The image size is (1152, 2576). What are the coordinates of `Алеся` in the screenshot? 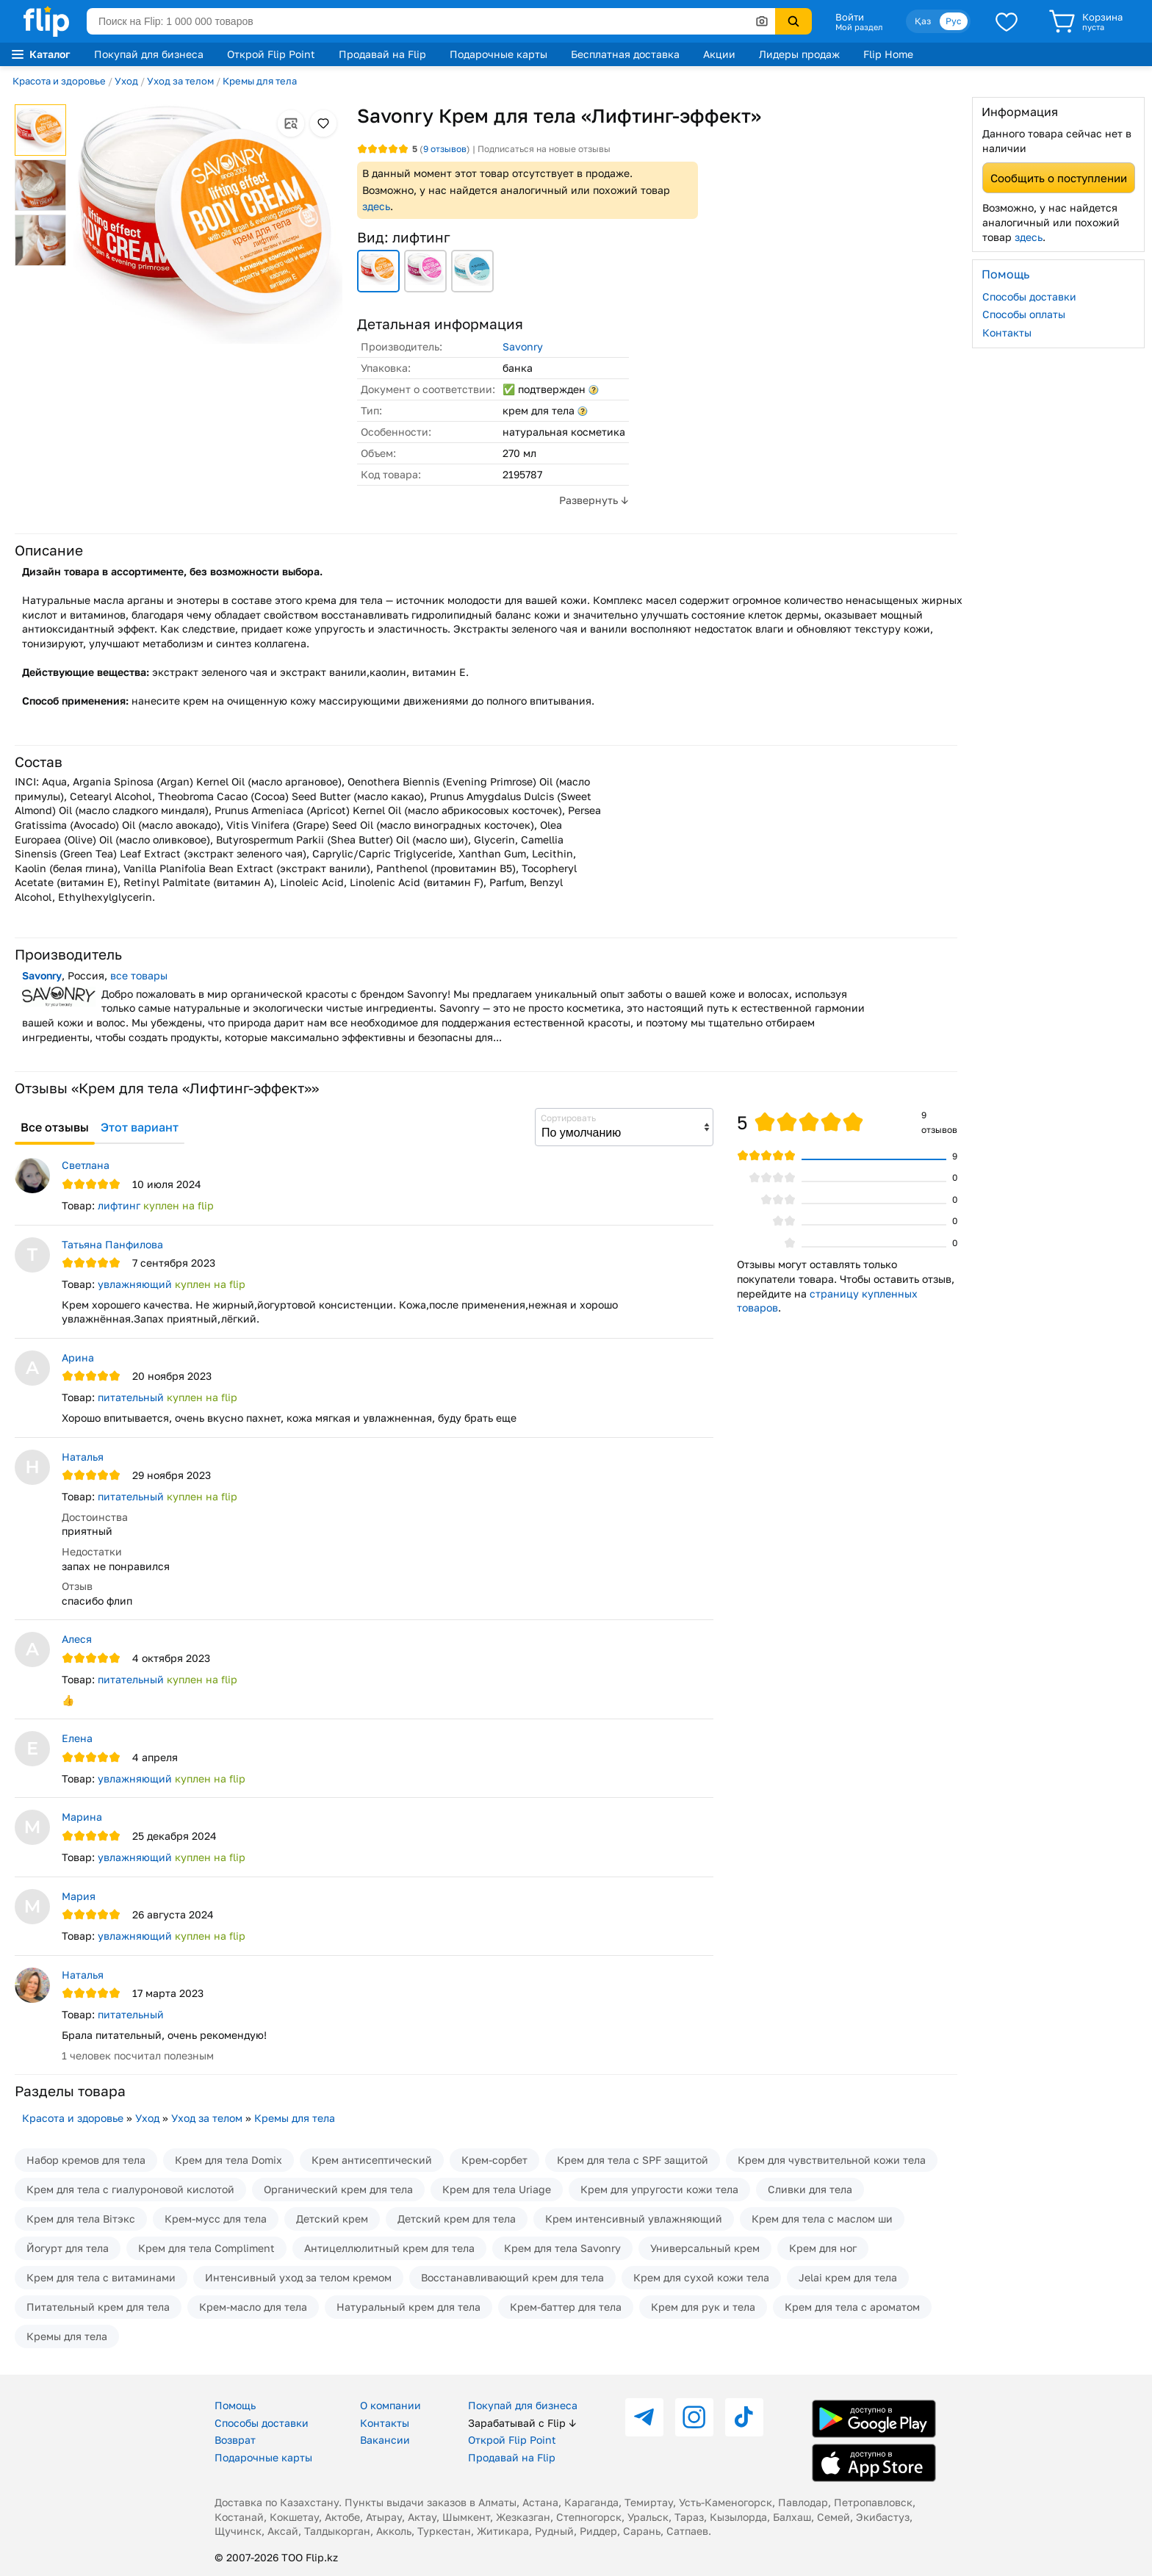 It's located at (77, 1639).